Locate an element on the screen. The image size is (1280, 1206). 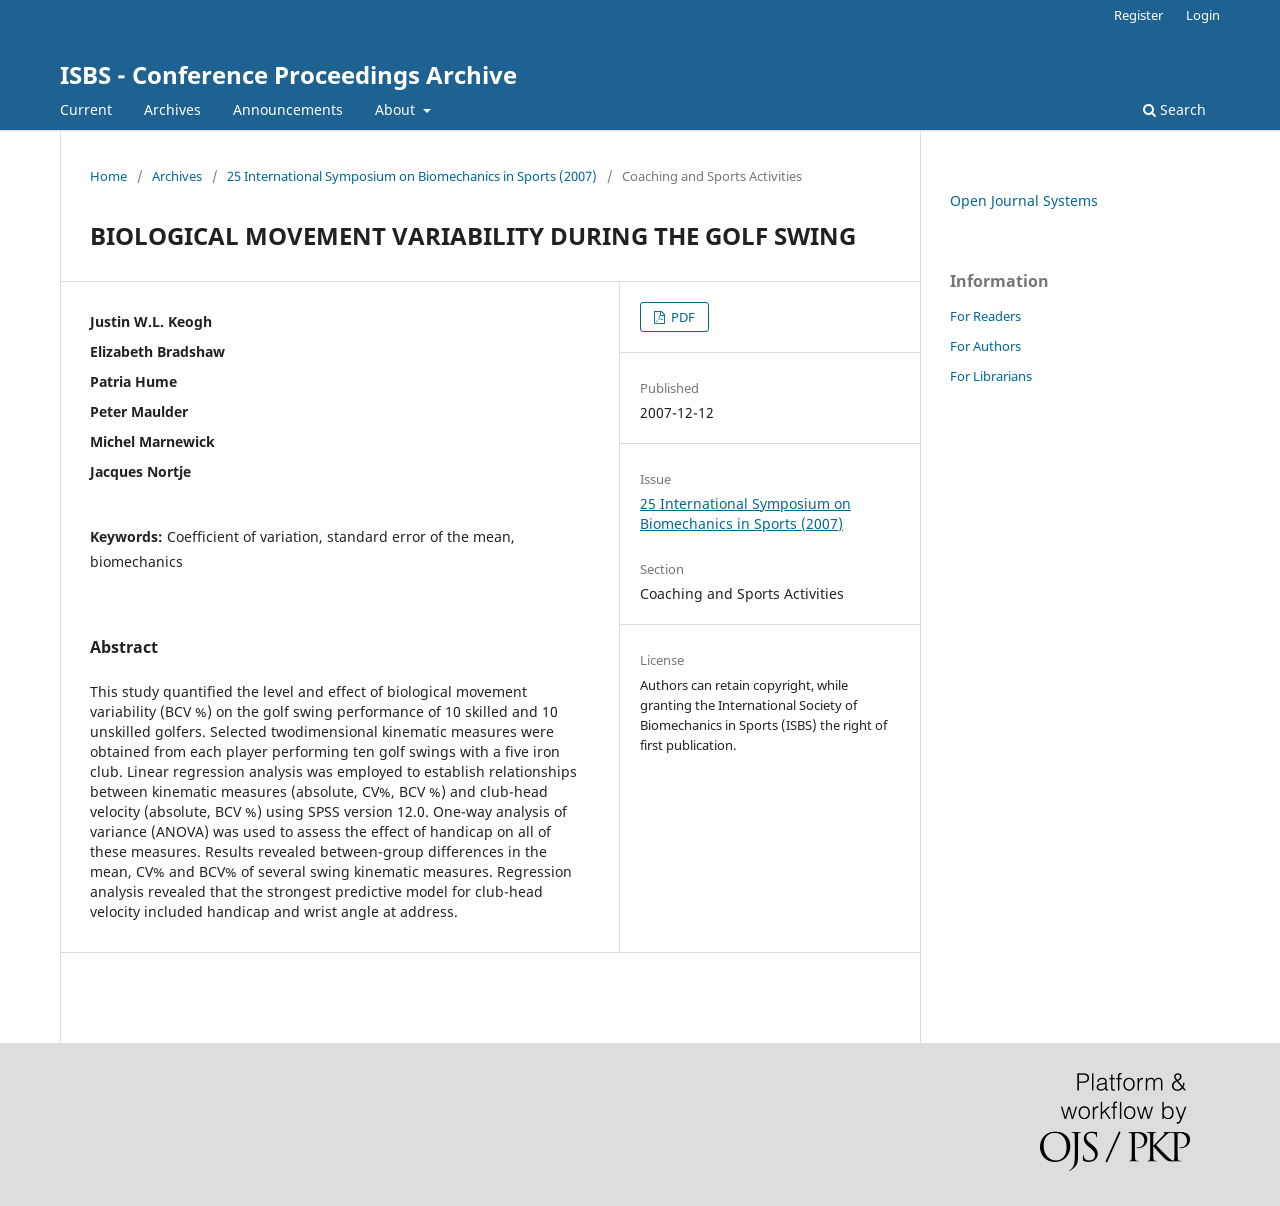
ISBS - Conference Proceedings Archive is located at coordinates (288, 74).